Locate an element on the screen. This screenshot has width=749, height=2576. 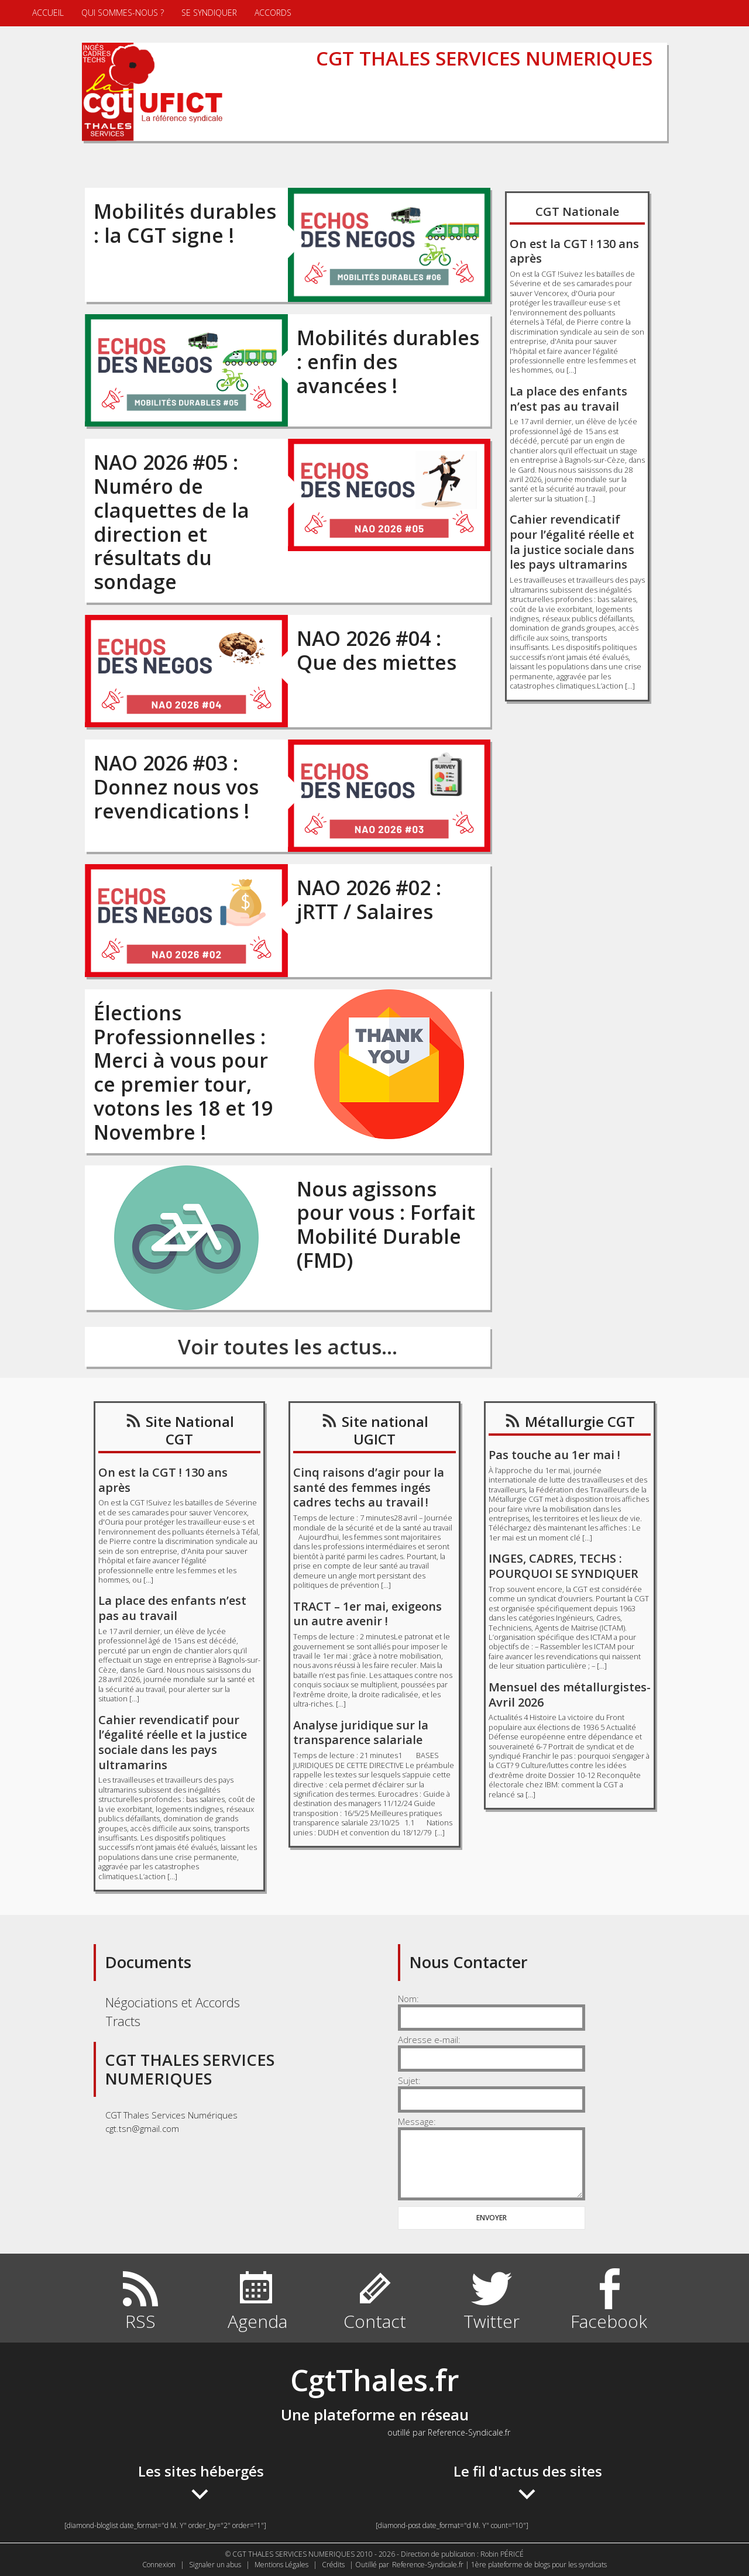
Pas touche au 1er mai ! is located at coordinates (554, 1455).